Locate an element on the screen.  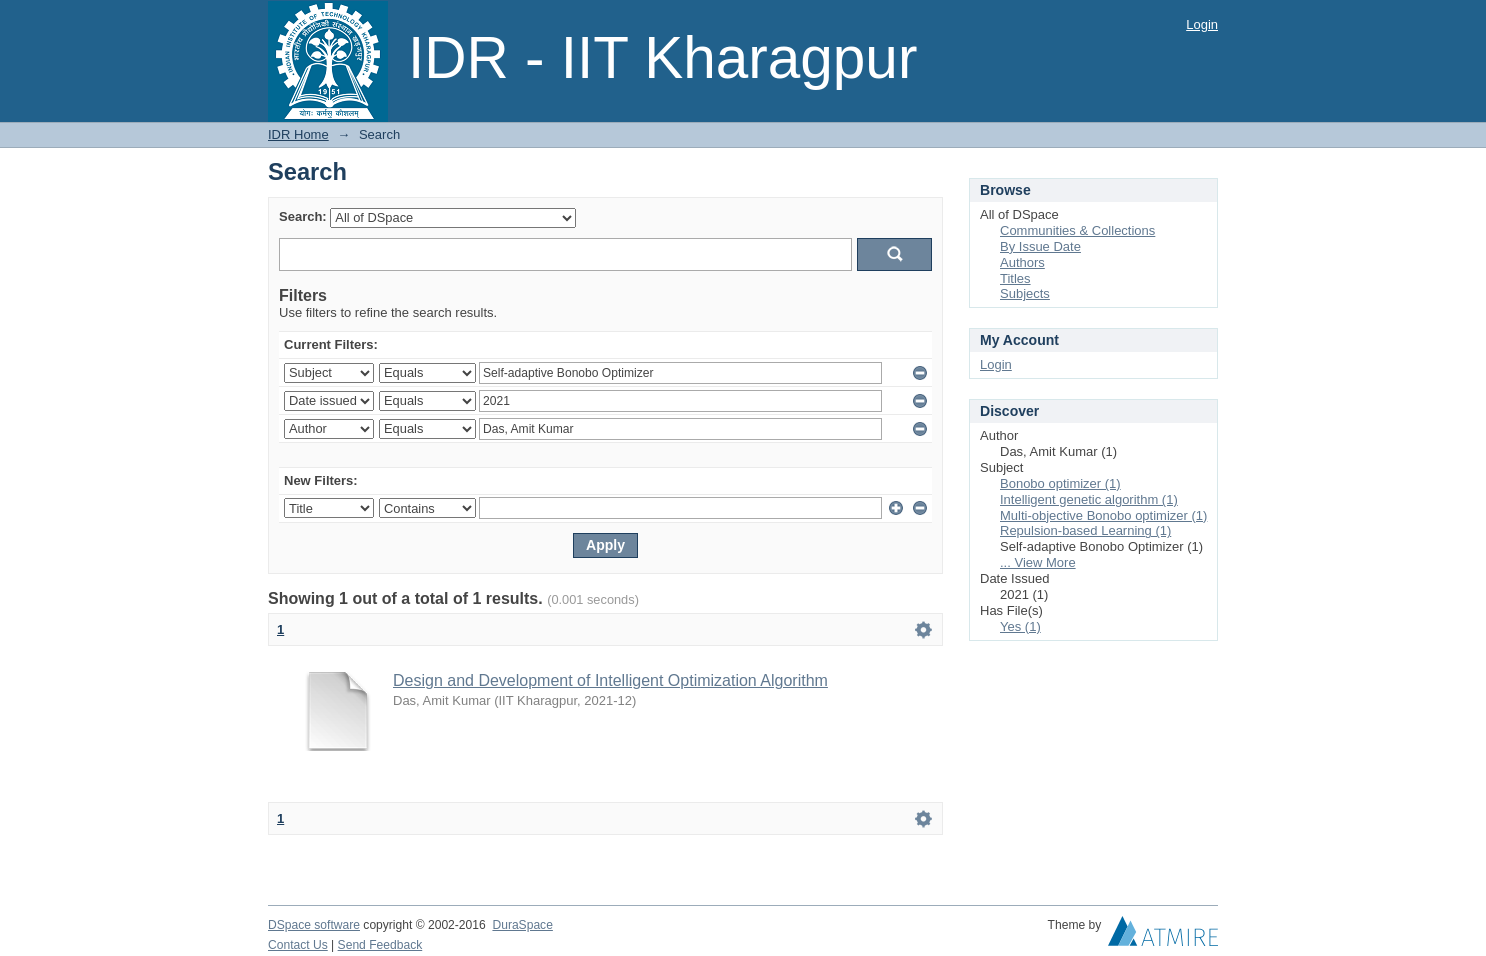
Yes (1) is located at coordinates (1020, 626).